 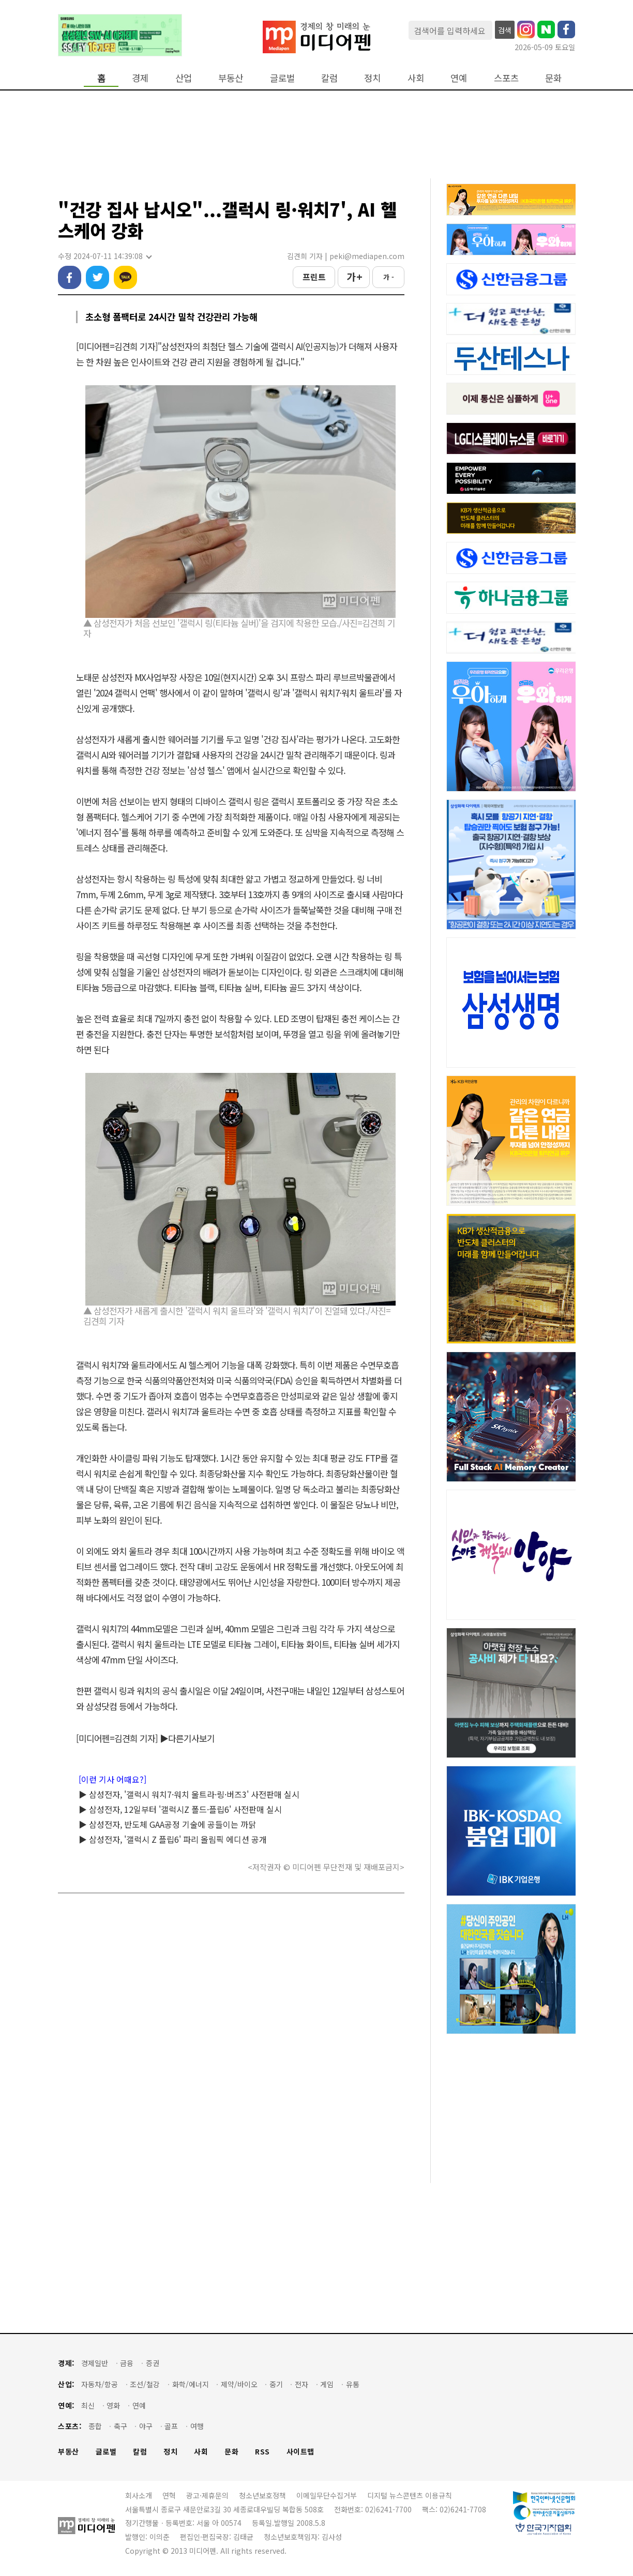 I want to click on 페이스북, so click(x=69, y=277).